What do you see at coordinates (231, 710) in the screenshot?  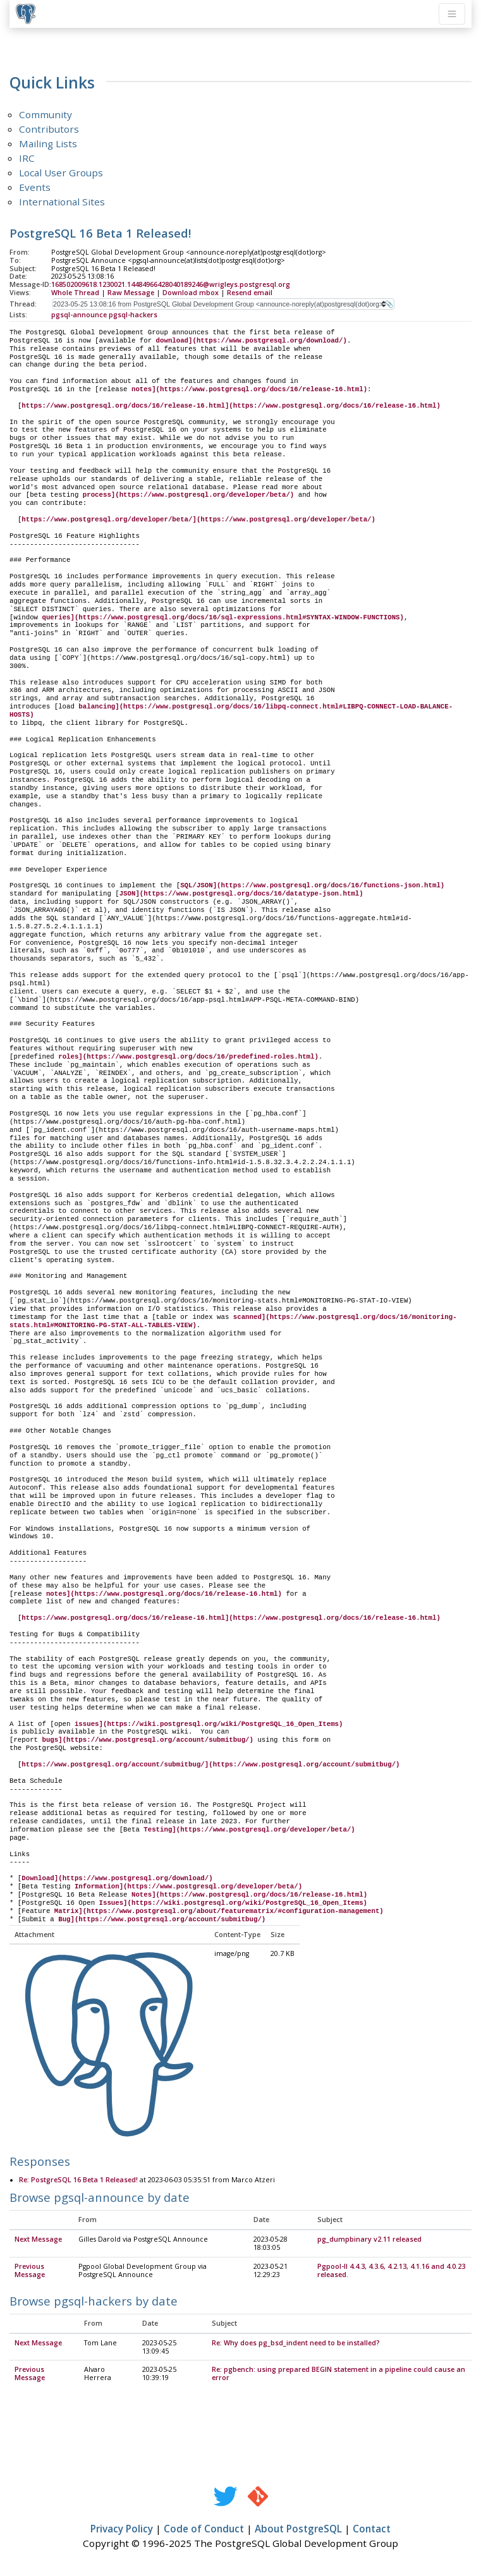 I see `balancing](https://www.postgresql.org/docs/16/libpq-connect.html#LIBPQ-CONNECT-LOAD-BALANCE-HOSTS)` at bounding box center [231, 710].